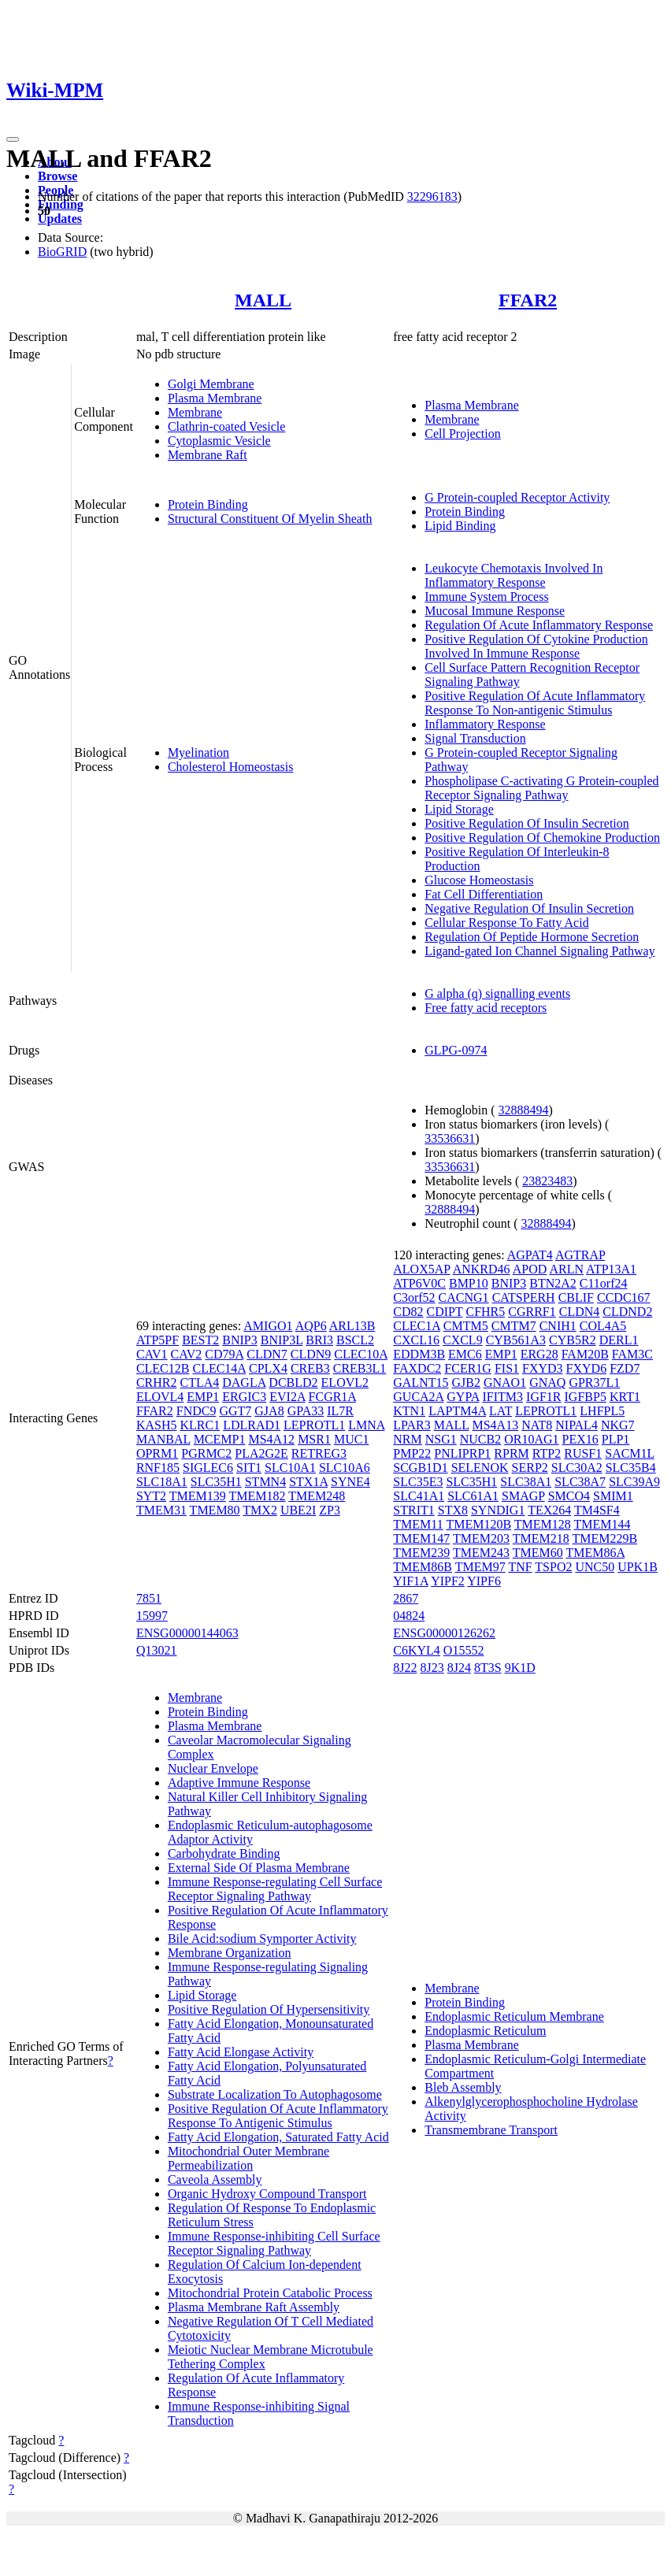  Describe the element at coordinates (463, 1396) in the screenshot. I see `GYPA` at that location.